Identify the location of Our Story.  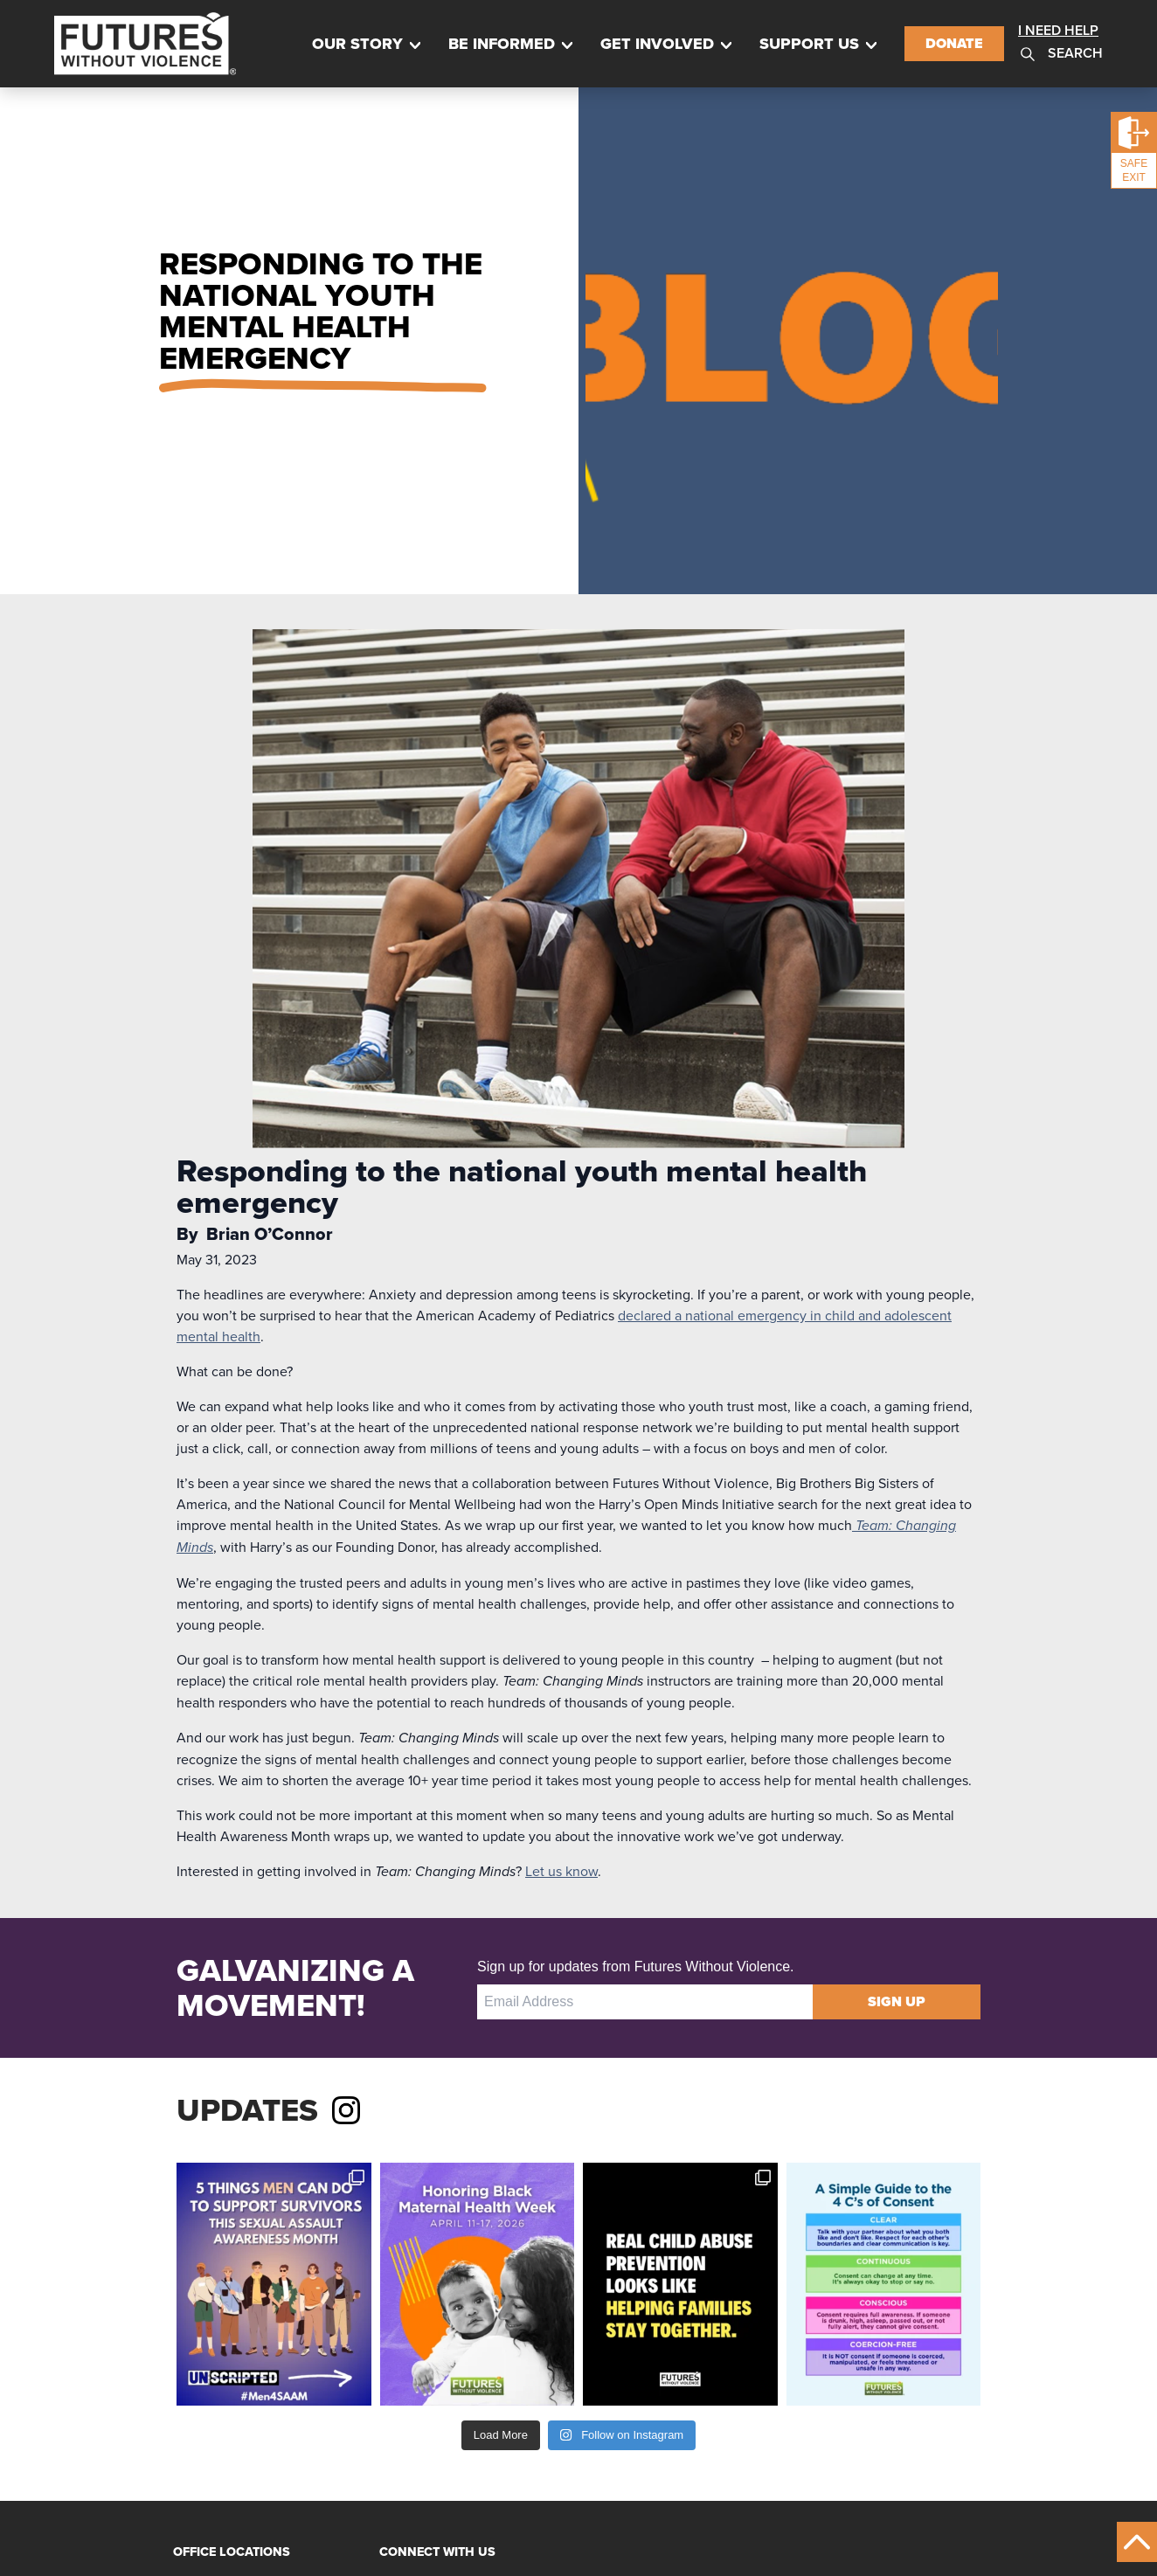
(357, 43).